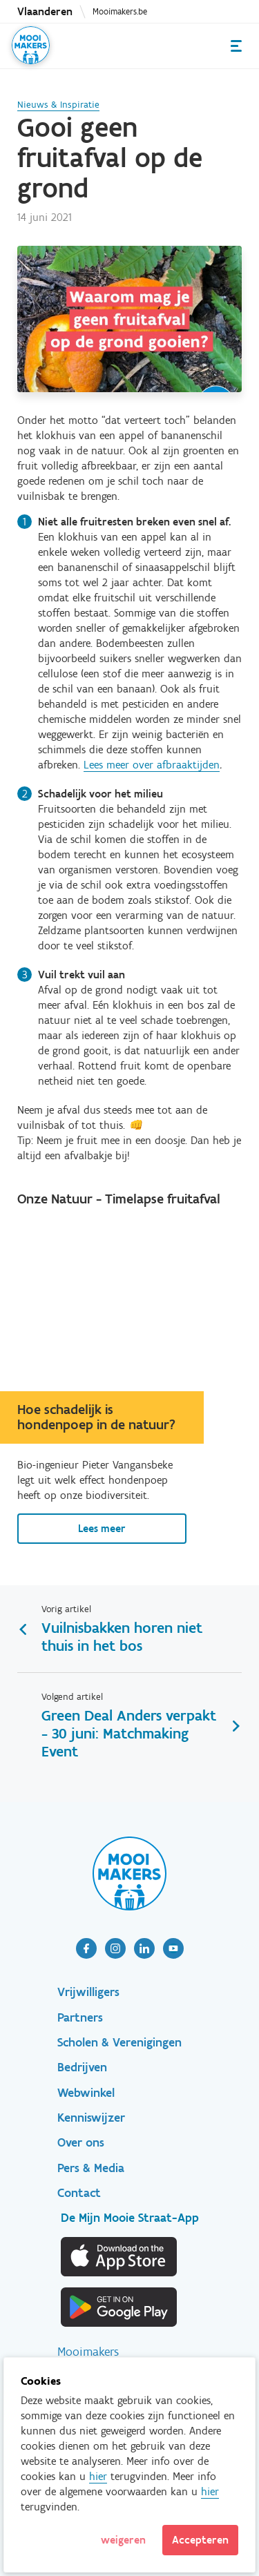 The image size is (259, 2576). What do you see at coordinates (86, 2092) in the screenshot?
I see `Webwinkel` at bounding box center [86, 2092].